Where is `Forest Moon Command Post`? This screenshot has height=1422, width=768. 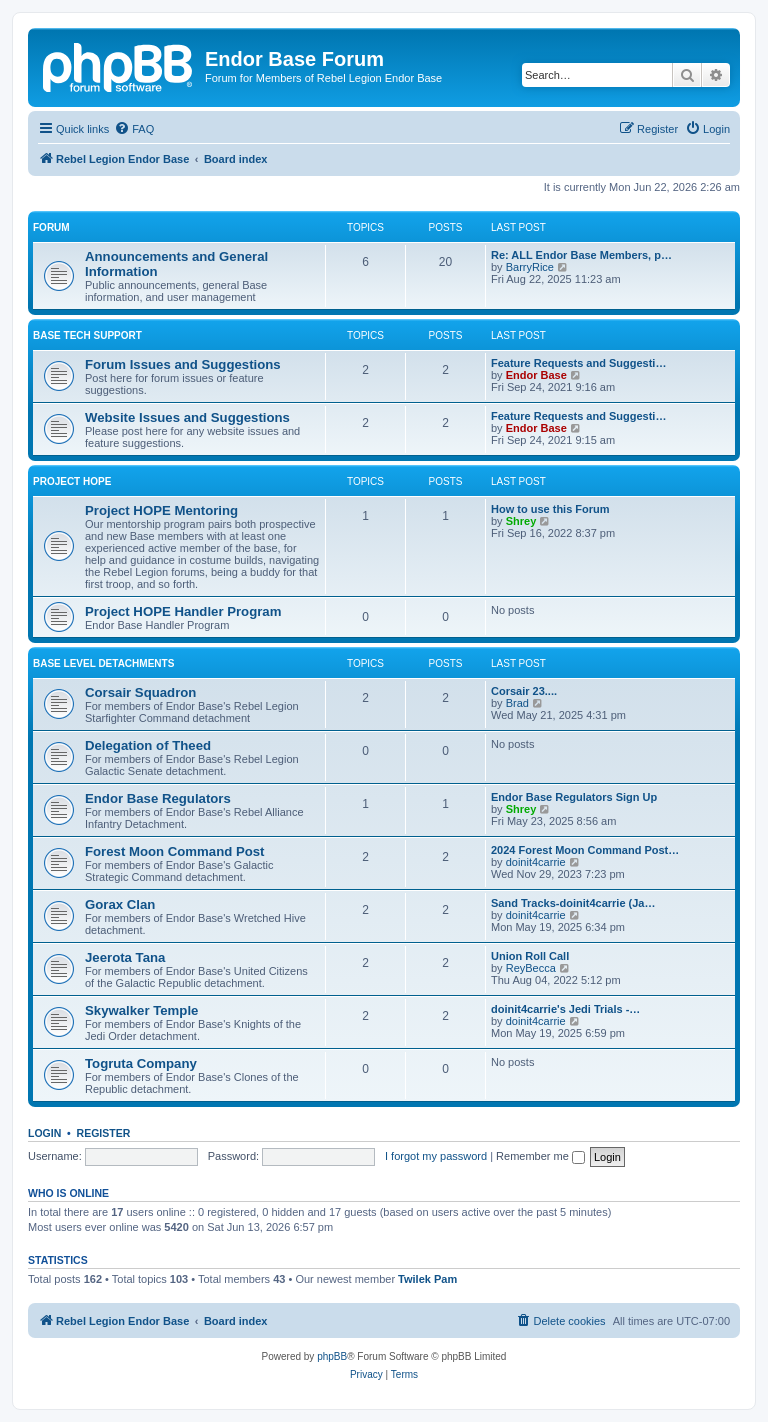
Forest Moon Command Post is located at coordinates (175, 851).